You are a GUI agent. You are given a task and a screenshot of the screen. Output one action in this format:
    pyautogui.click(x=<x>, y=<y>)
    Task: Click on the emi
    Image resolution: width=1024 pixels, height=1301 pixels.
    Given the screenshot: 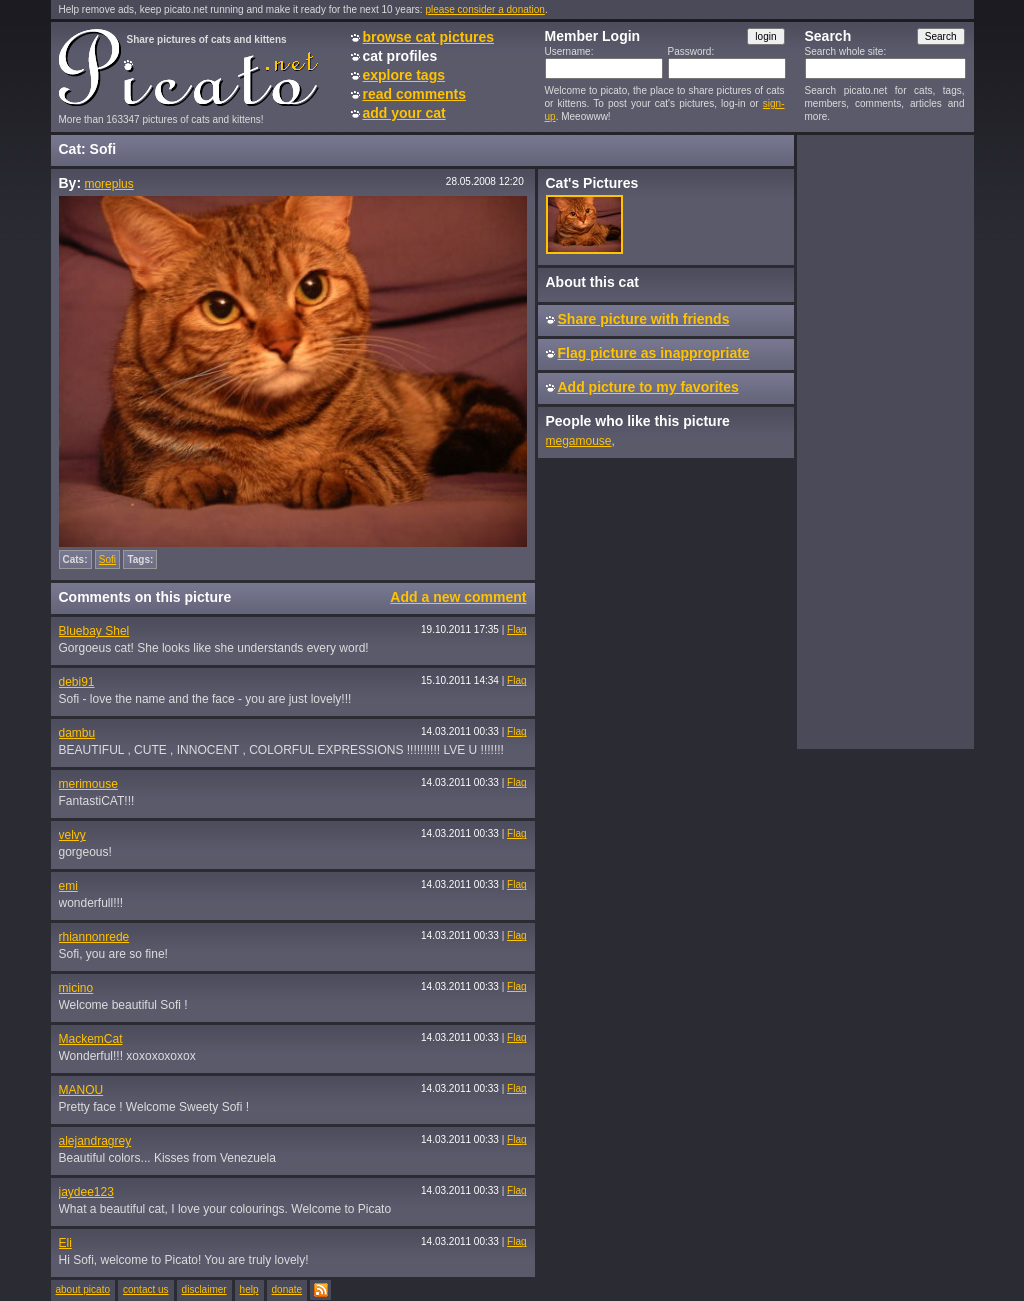 What is the action you would take?
    pyautogui.click(x=68, y=886)
    